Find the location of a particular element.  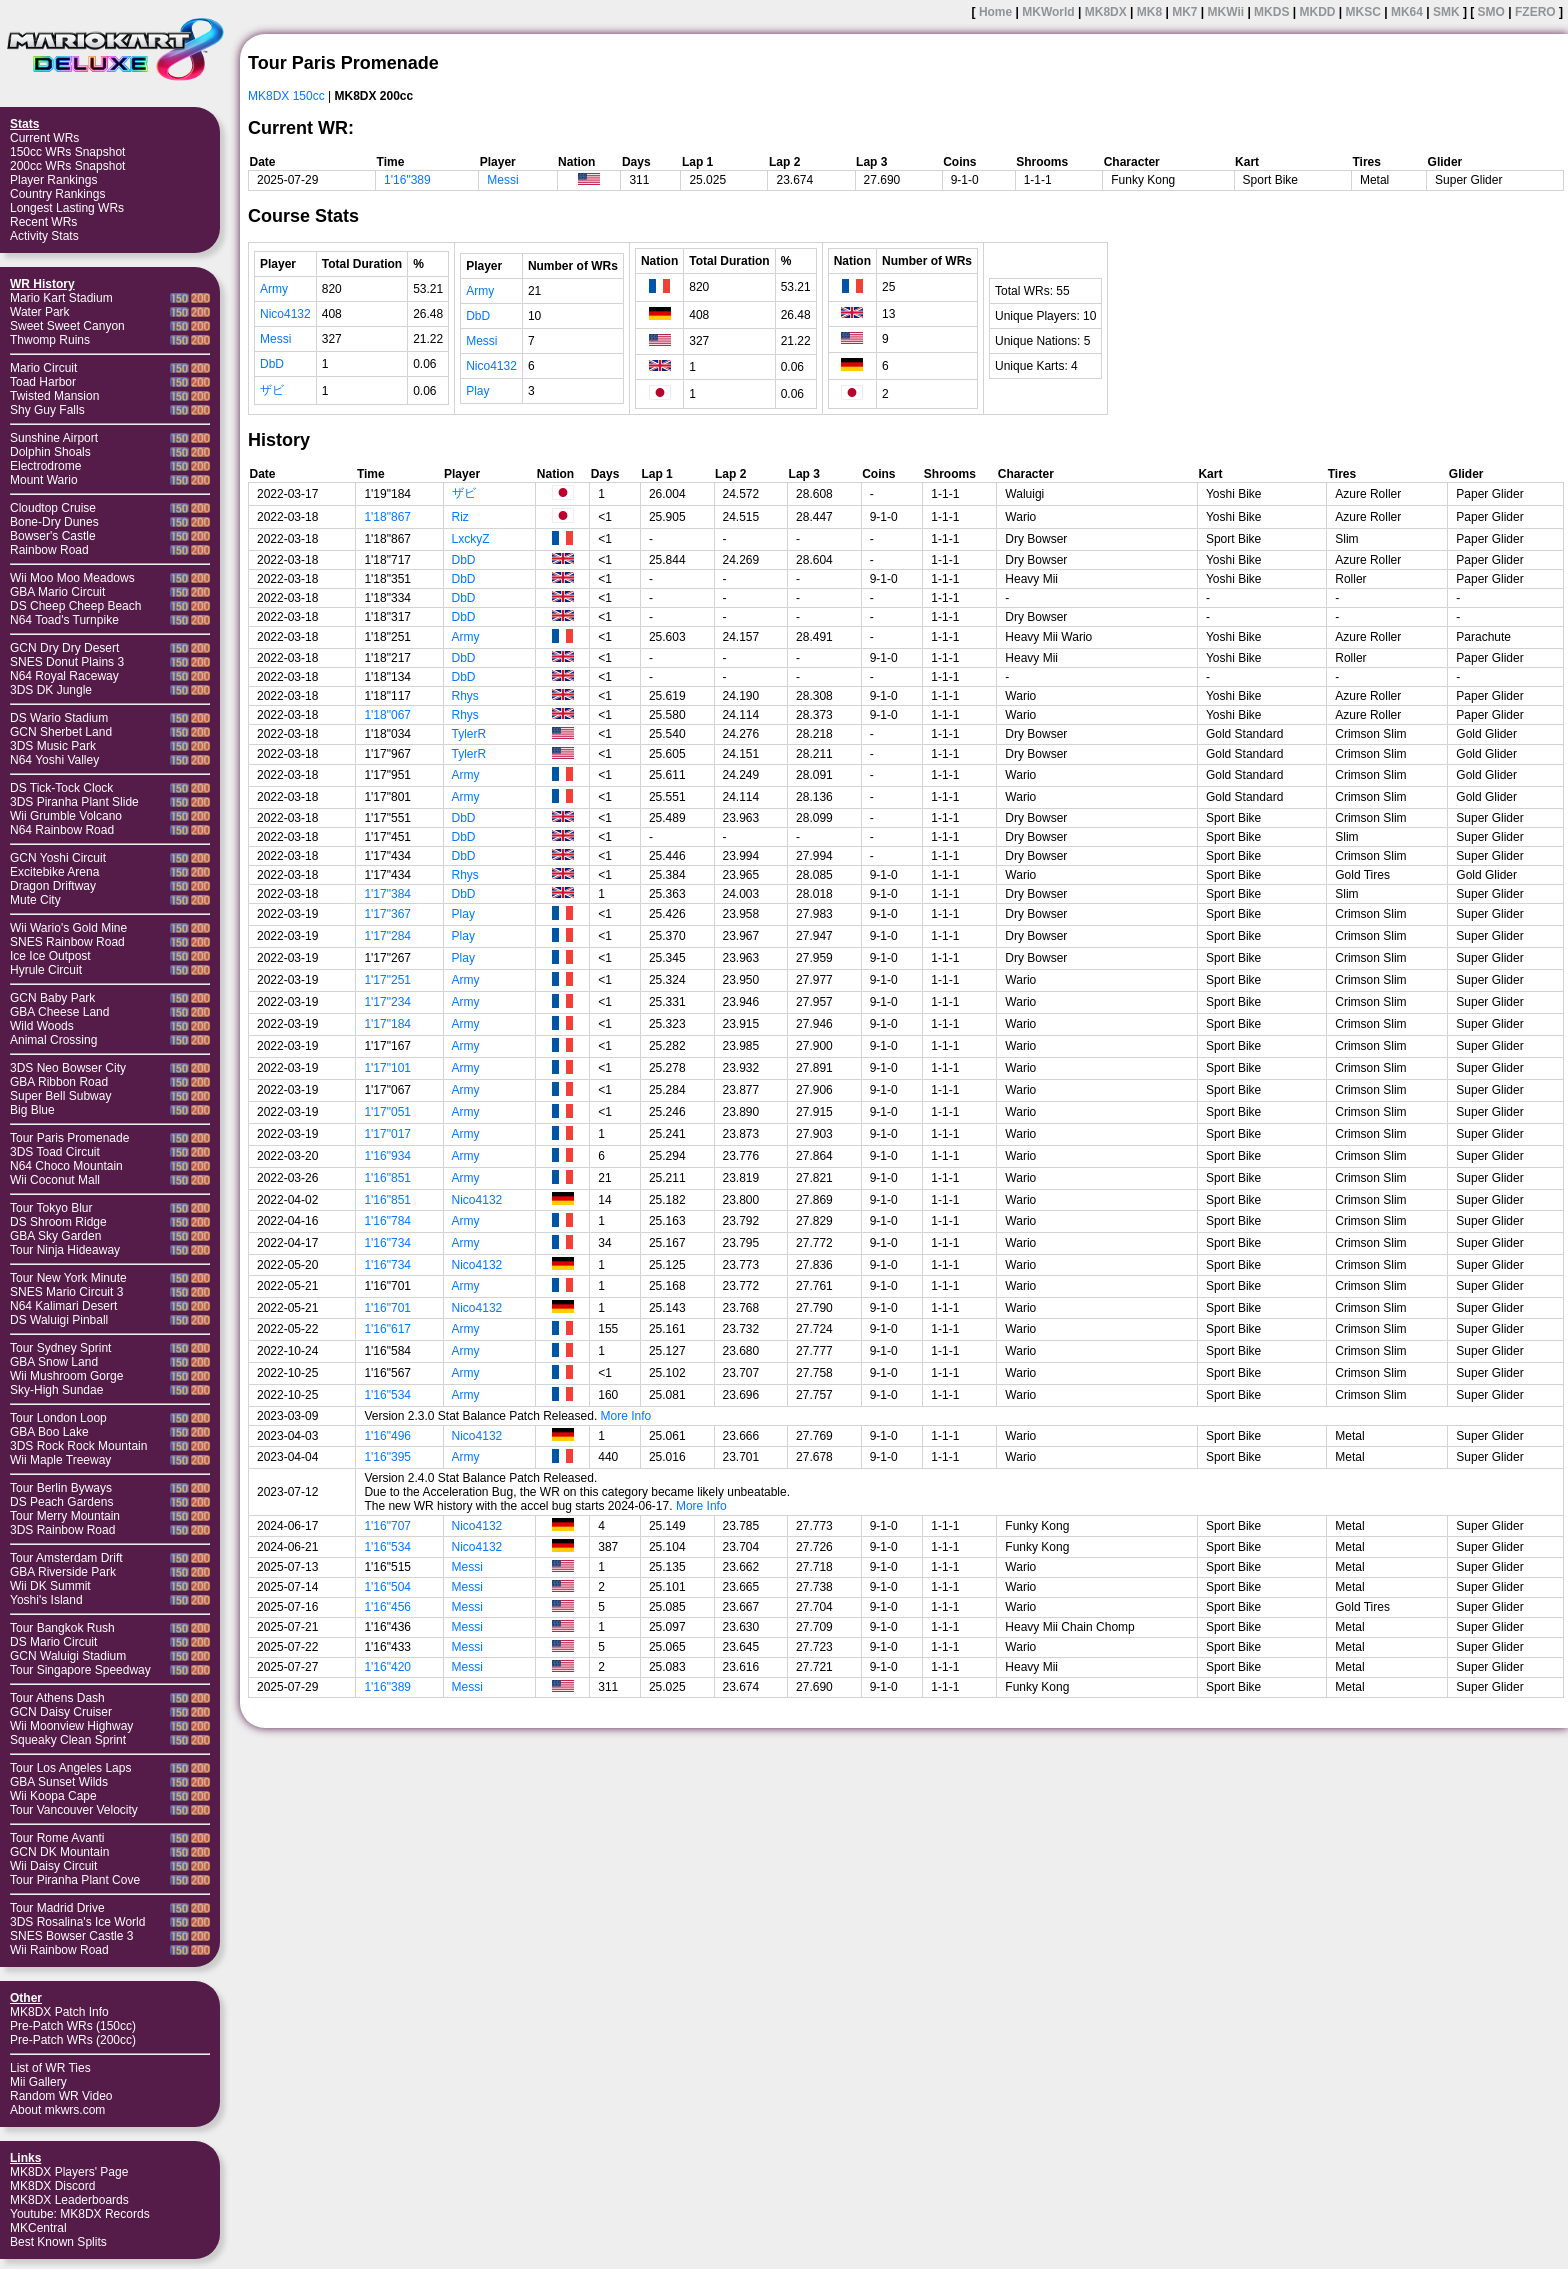

1'17"284 is located at coordinates (387, 936).